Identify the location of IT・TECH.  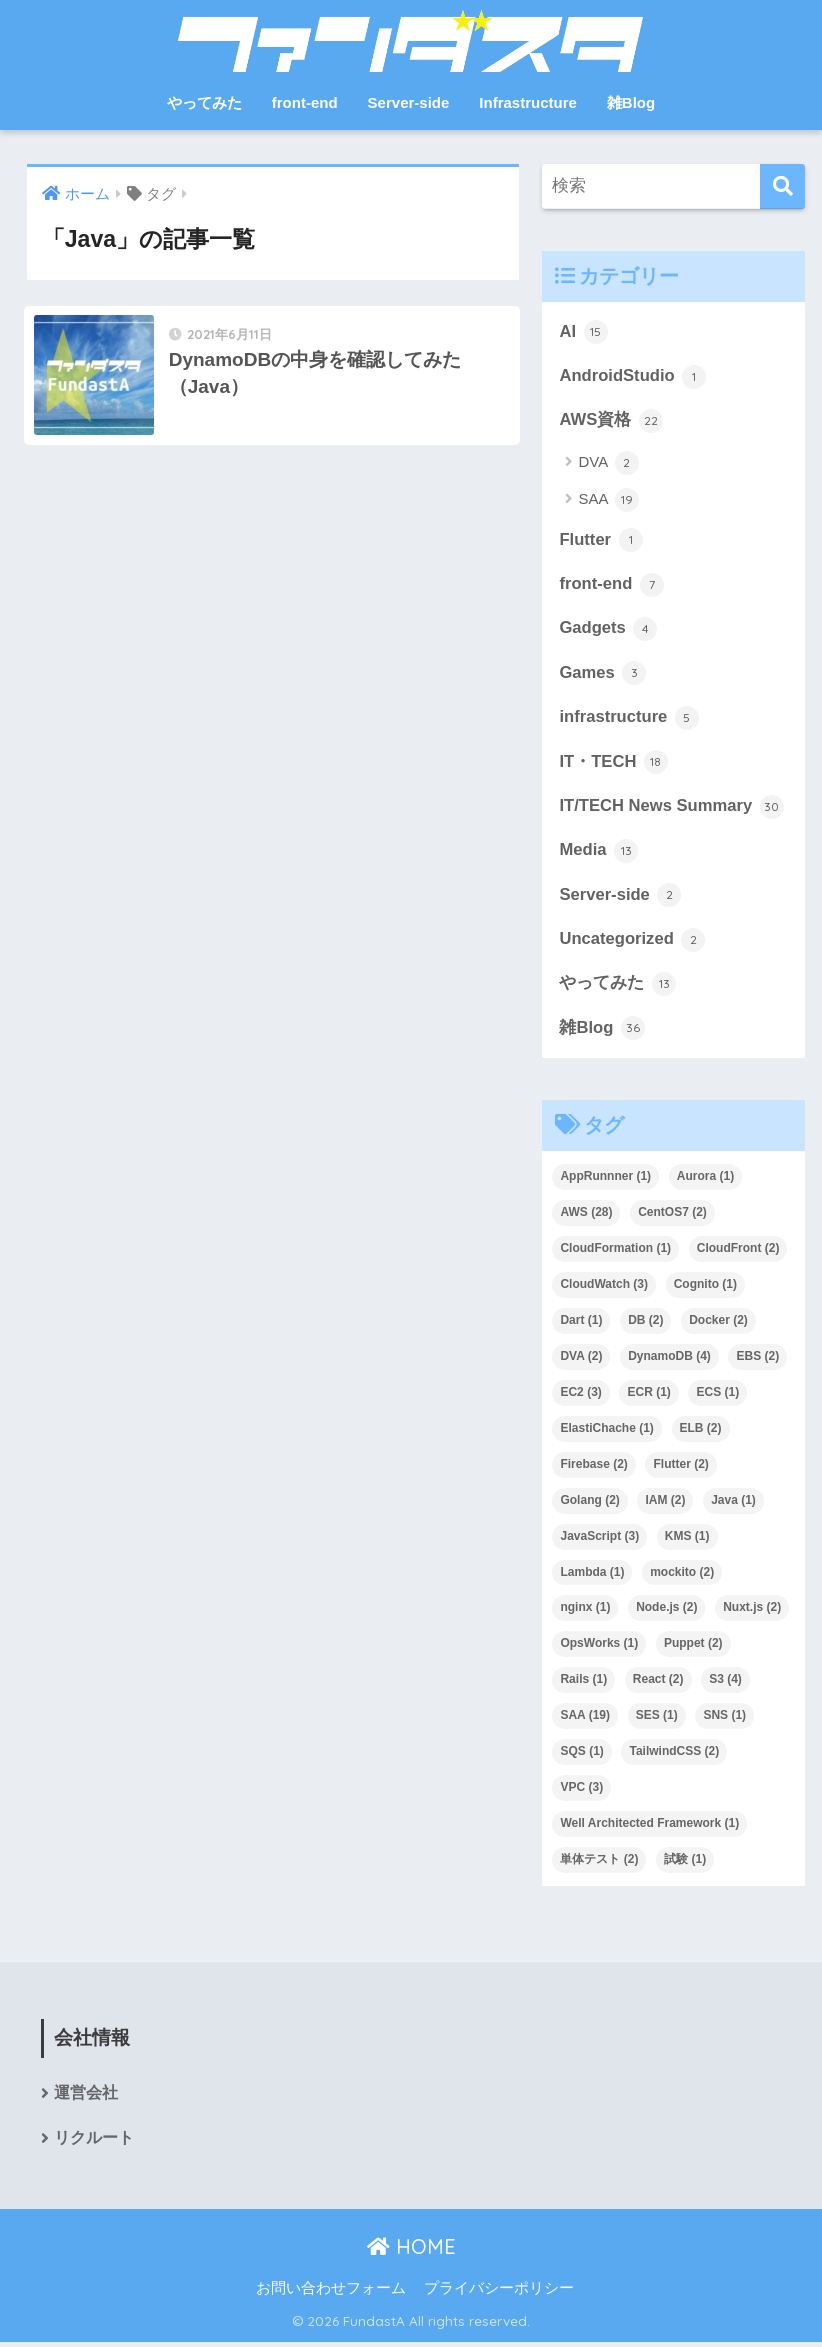
(613, 765).